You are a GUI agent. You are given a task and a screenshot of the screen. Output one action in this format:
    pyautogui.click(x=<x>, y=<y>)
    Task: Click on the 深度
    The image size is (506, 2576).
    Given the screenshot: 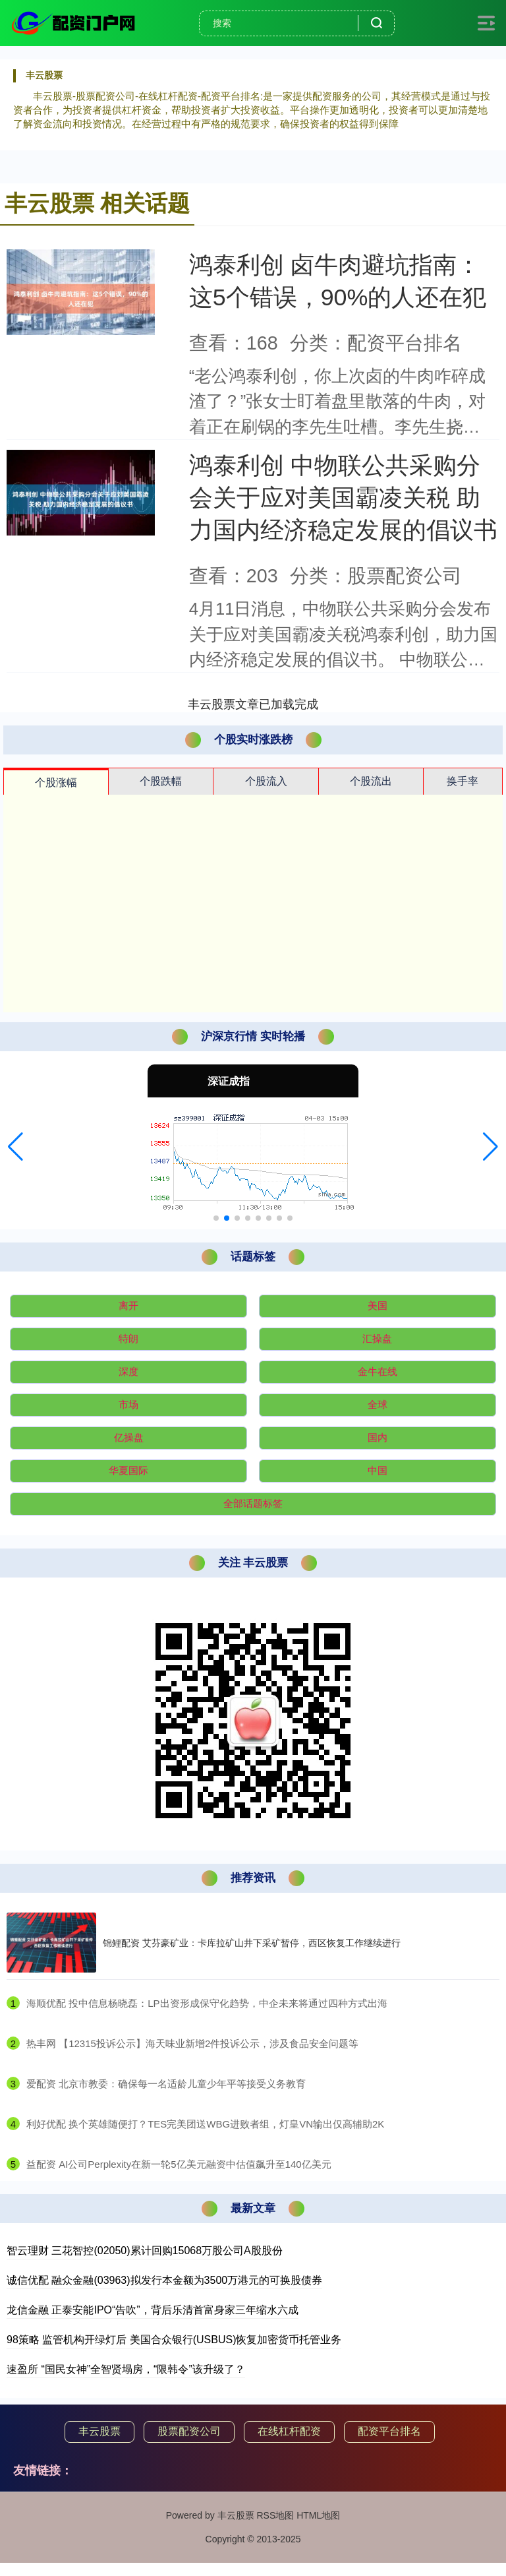 What is the action you would take?
    pyautogui.click(x=128, y=1371)
    